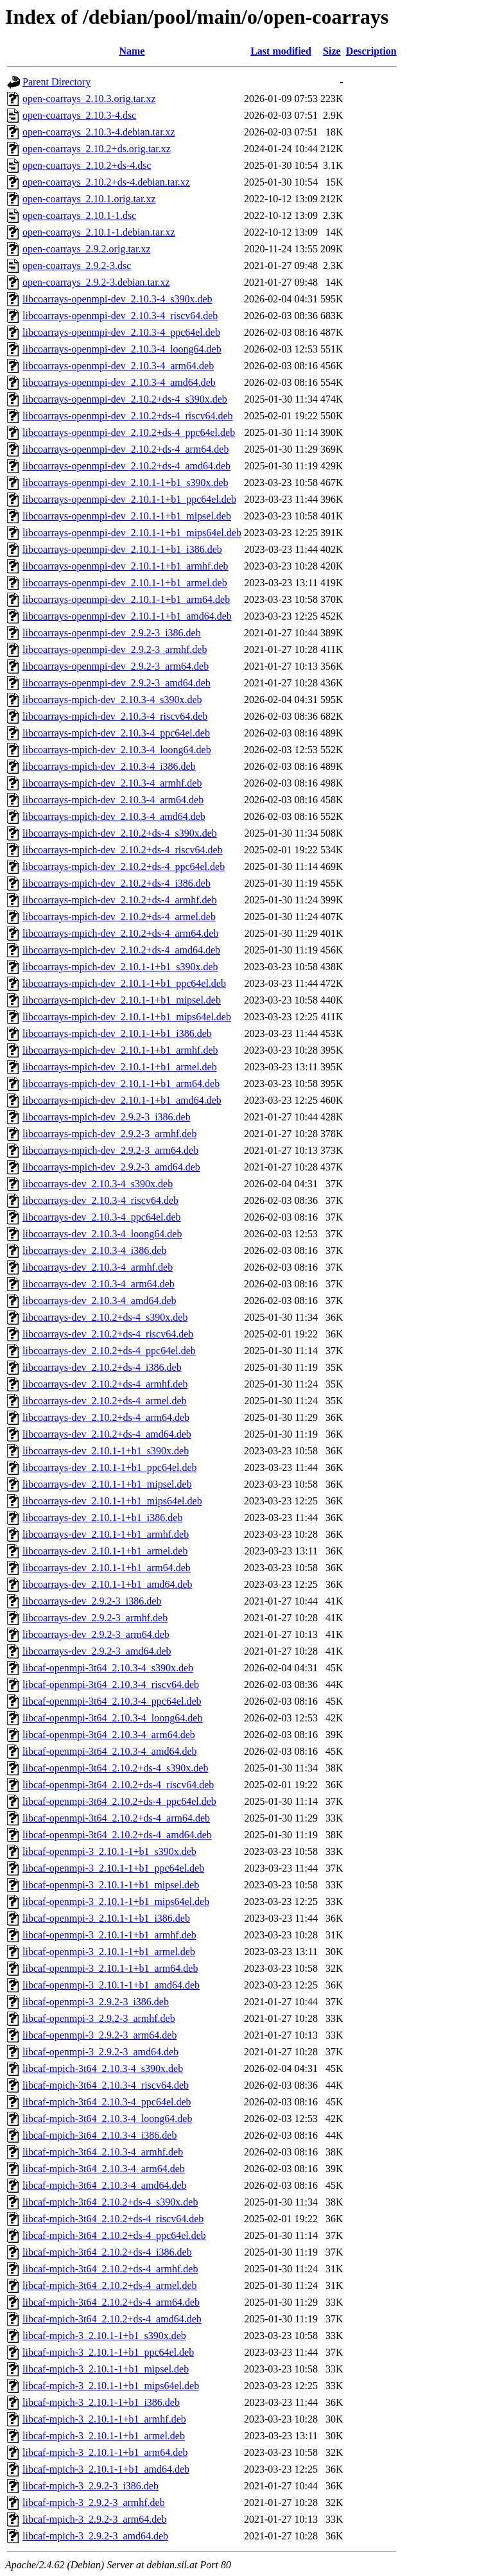 The width and height of the screenshot is (493, 2576). I want to click on libcoarrays-dev_2.10.1-1+b1_s390x.deb, so click(105, 1450).